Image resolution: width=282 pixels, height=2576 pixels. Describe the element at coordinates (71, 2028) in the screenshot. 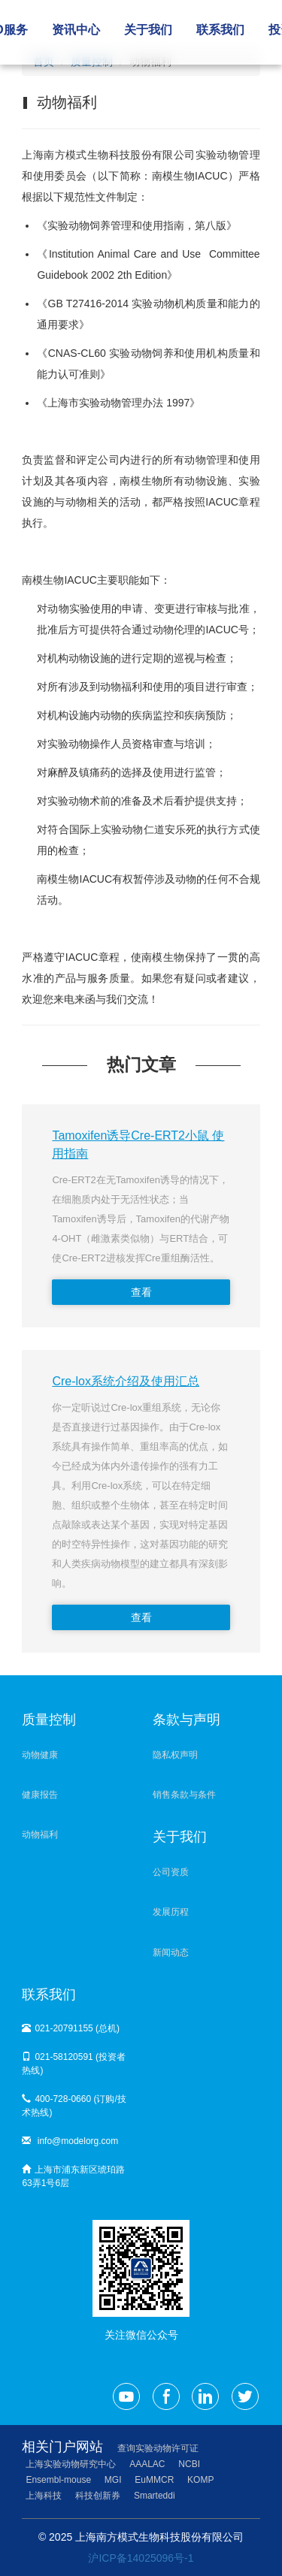

I see `021-20791155 (总机)` at that location.